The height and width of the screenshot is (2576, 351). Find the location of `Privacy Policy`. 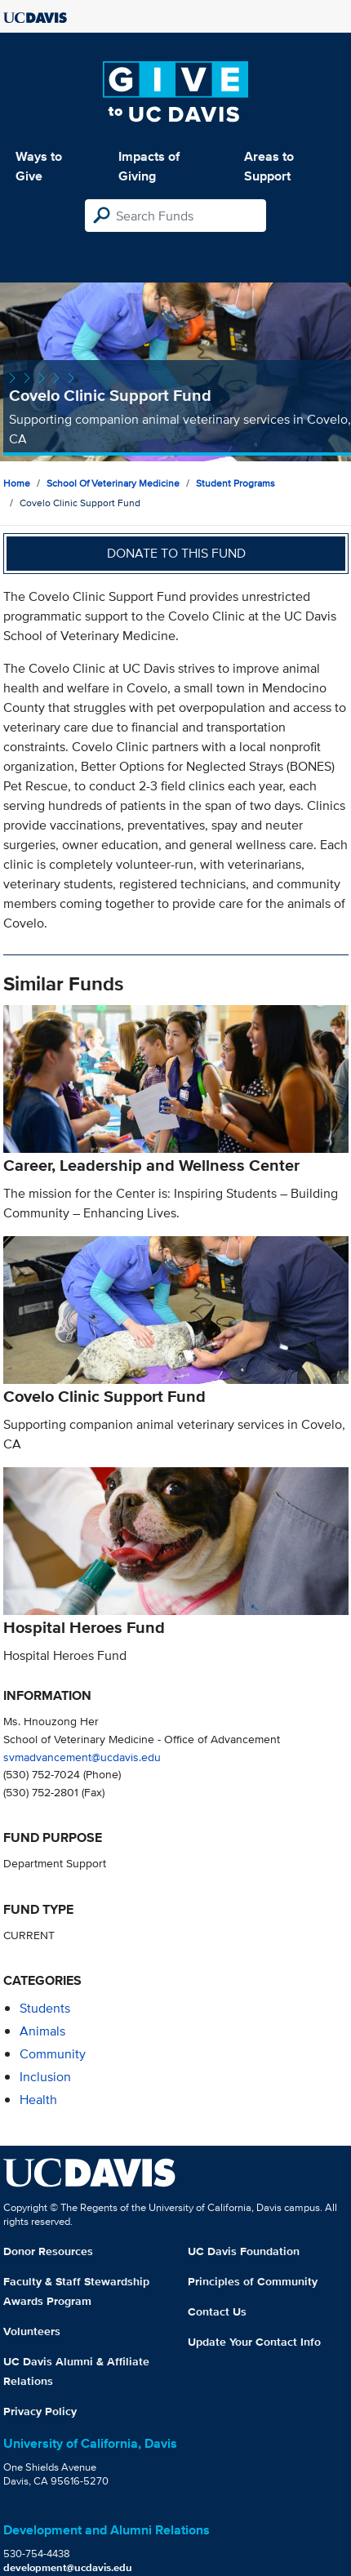

Privacy Policy is located at coordinates (40, 2411).